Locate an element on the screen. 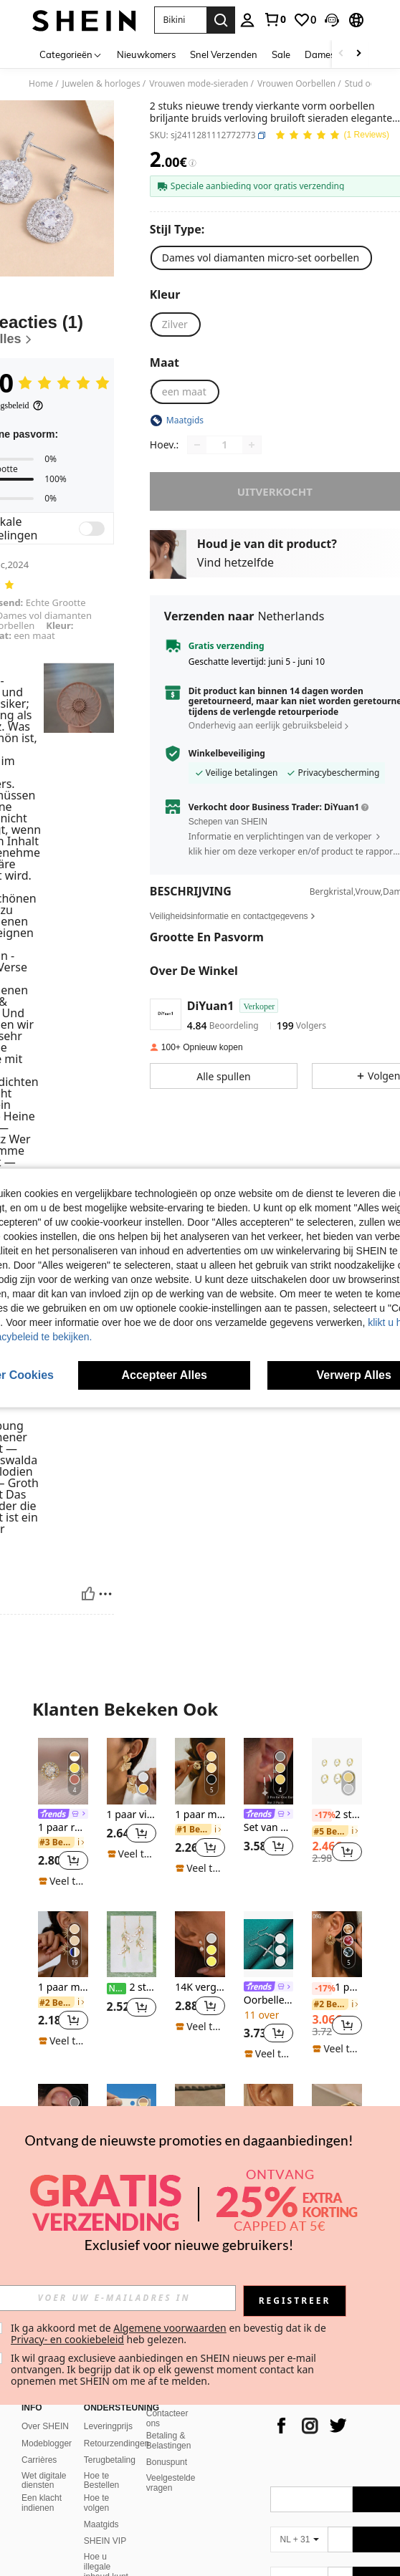 The width and height of the screenshot is (400, 2576). [-17%] is located at coordinates (322, 1815).